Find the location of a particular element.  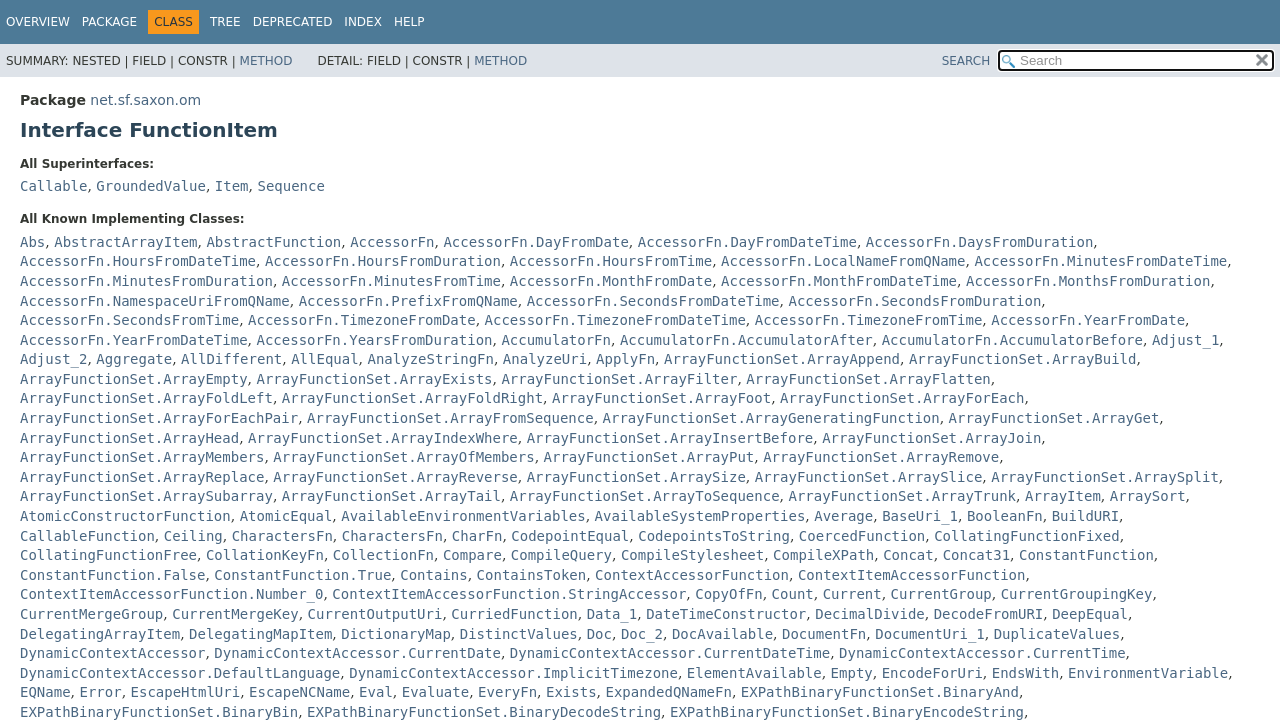

AccessorFn.YearFromDate is located at coordinates (1088, 320).